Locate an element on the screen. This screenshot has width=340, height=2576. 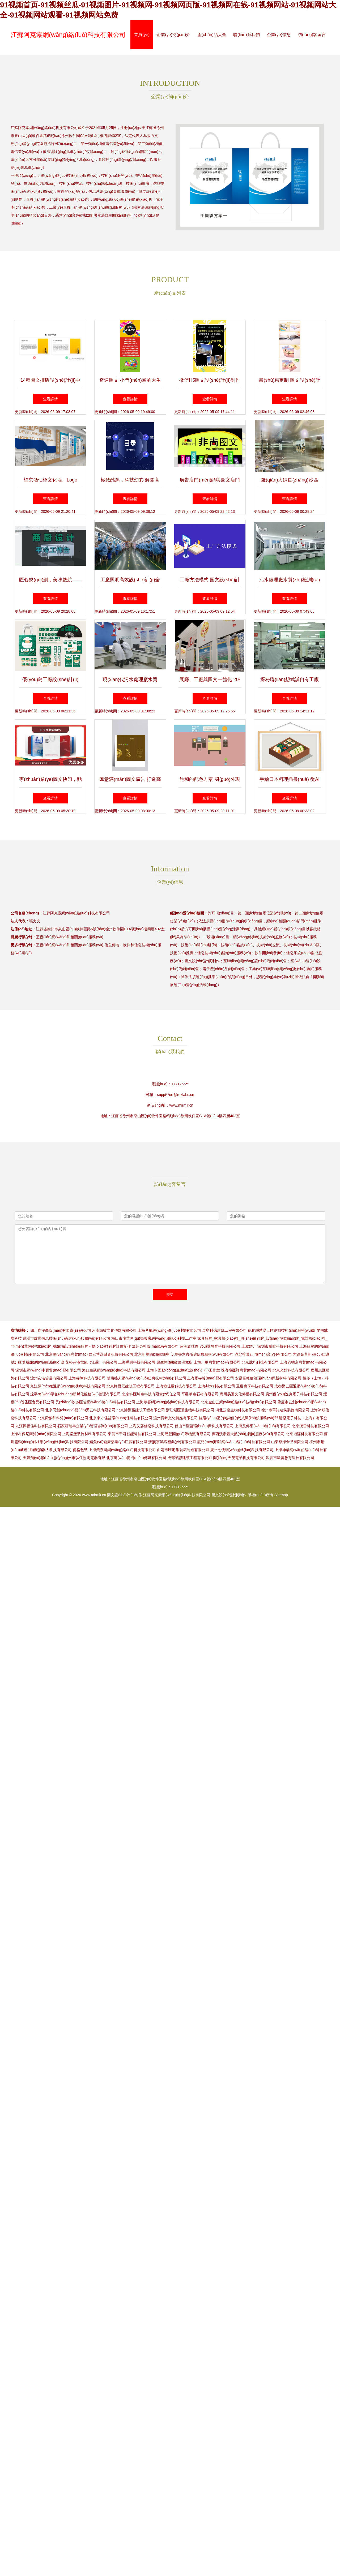
海口市龍華區(qū)振璇曦網(wǎng)絡(luò)科技工作室 is located at coordinates (153, 1338).